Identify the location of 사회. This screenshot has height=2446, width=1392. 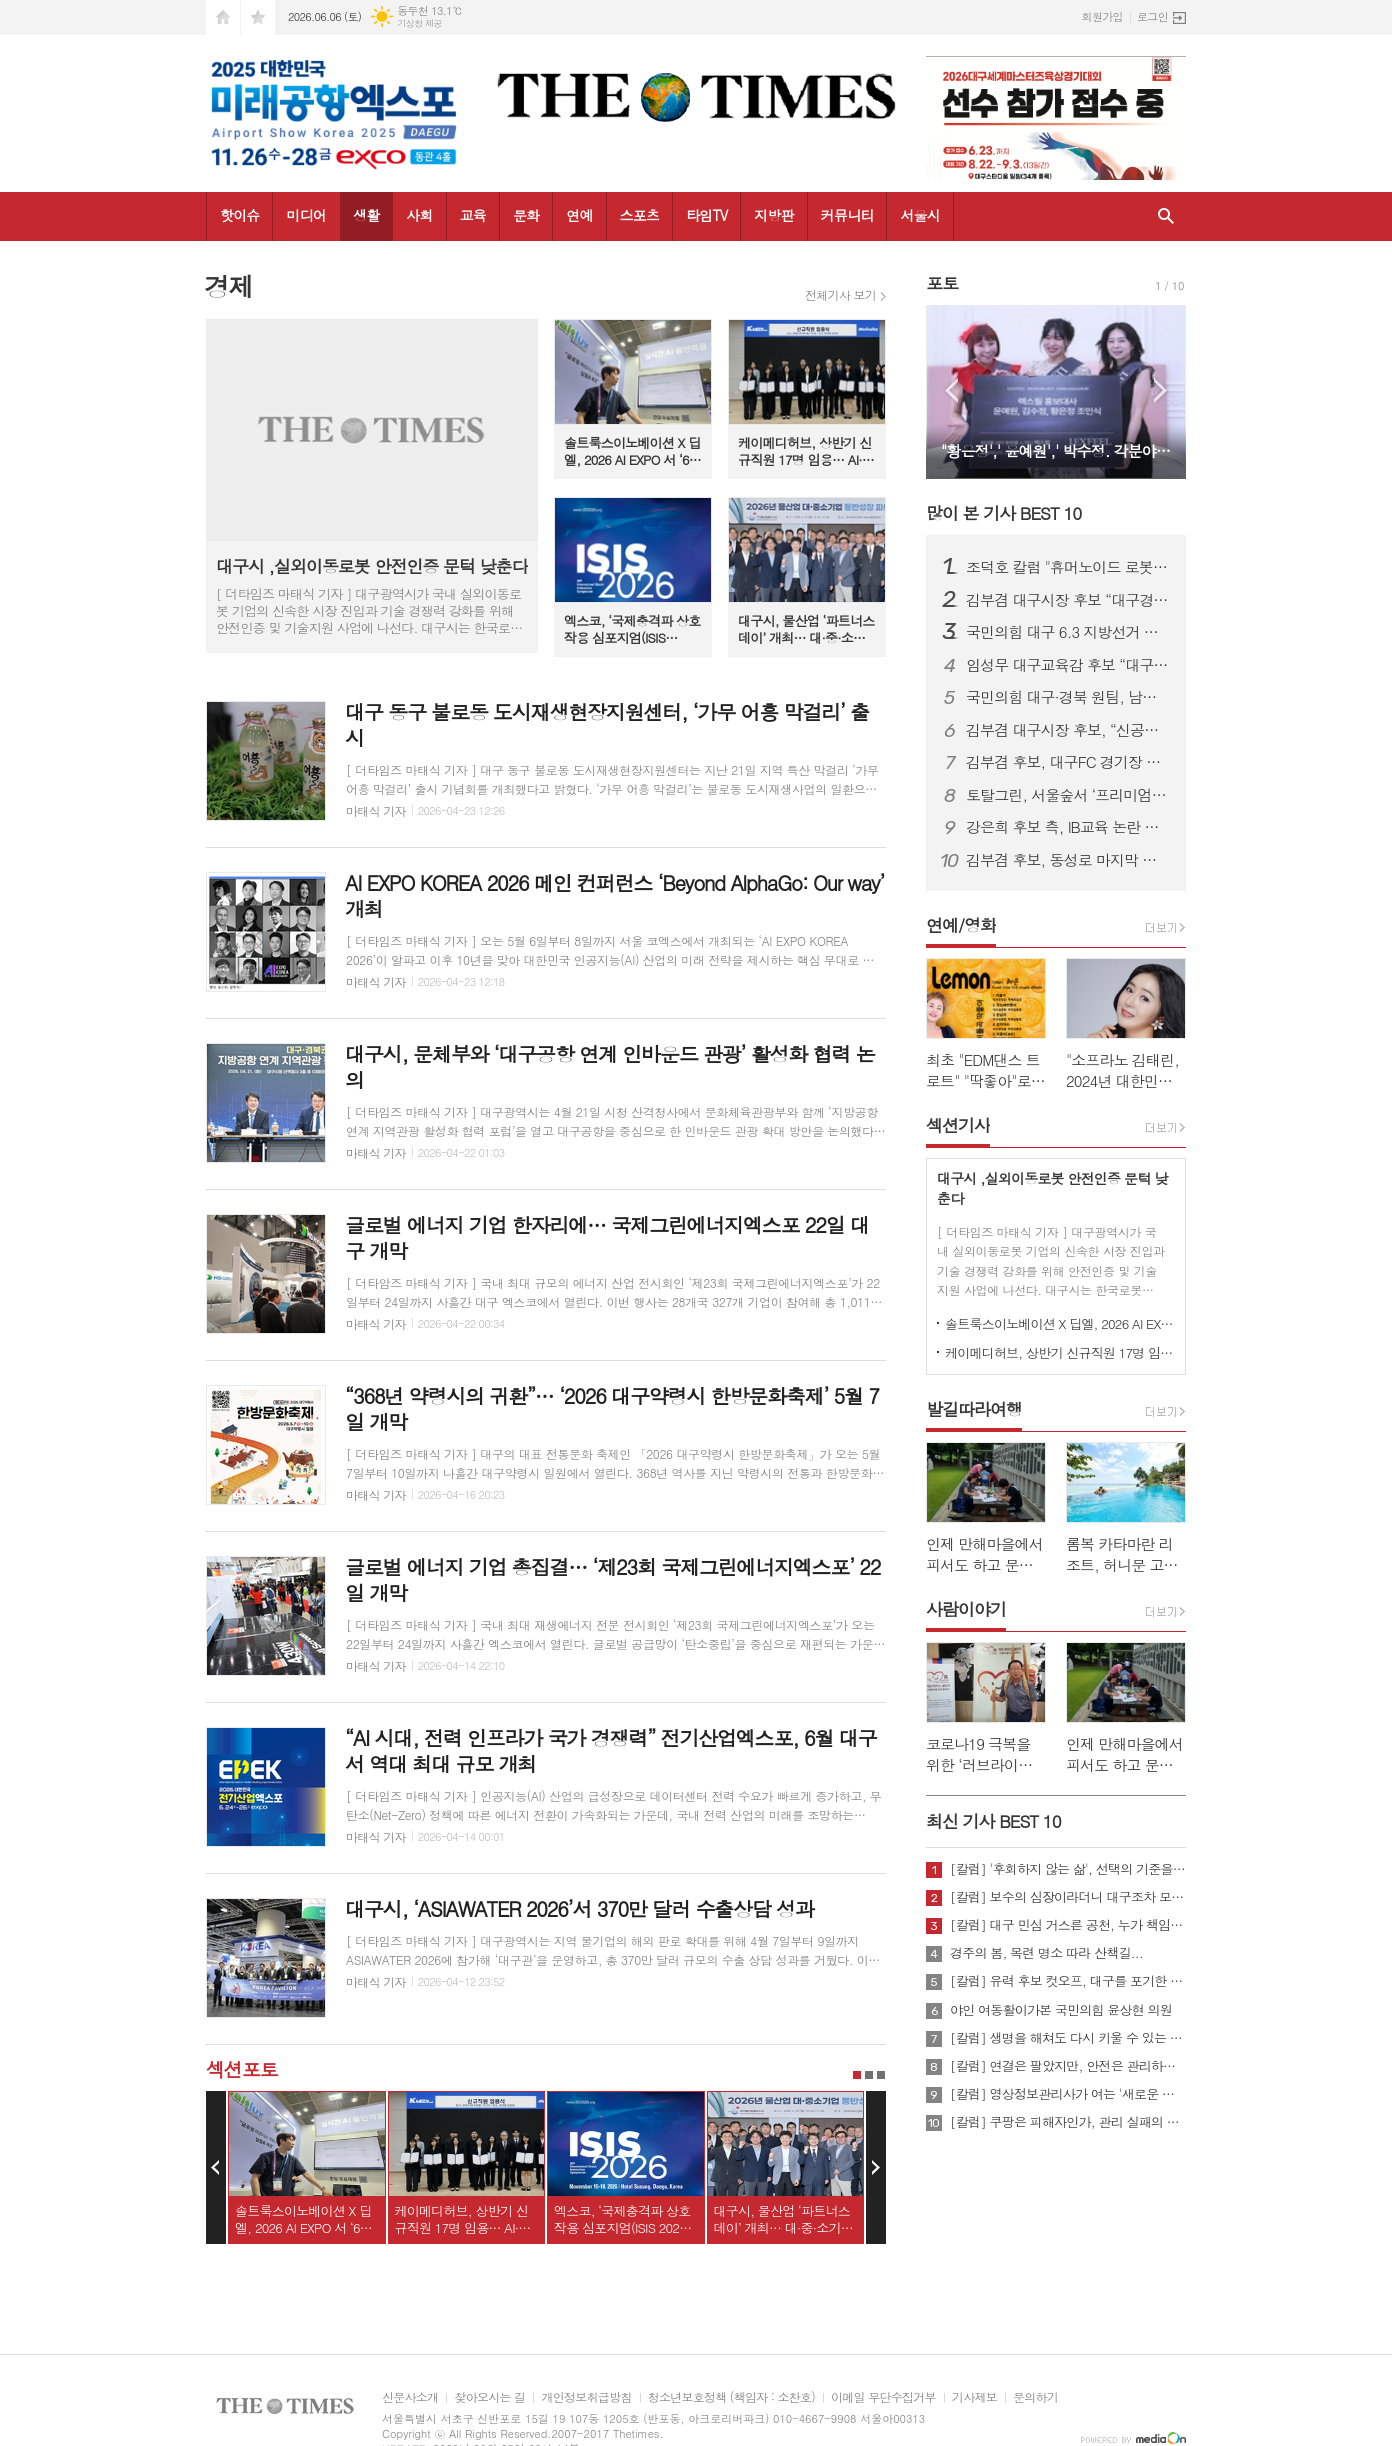
(419, 215).